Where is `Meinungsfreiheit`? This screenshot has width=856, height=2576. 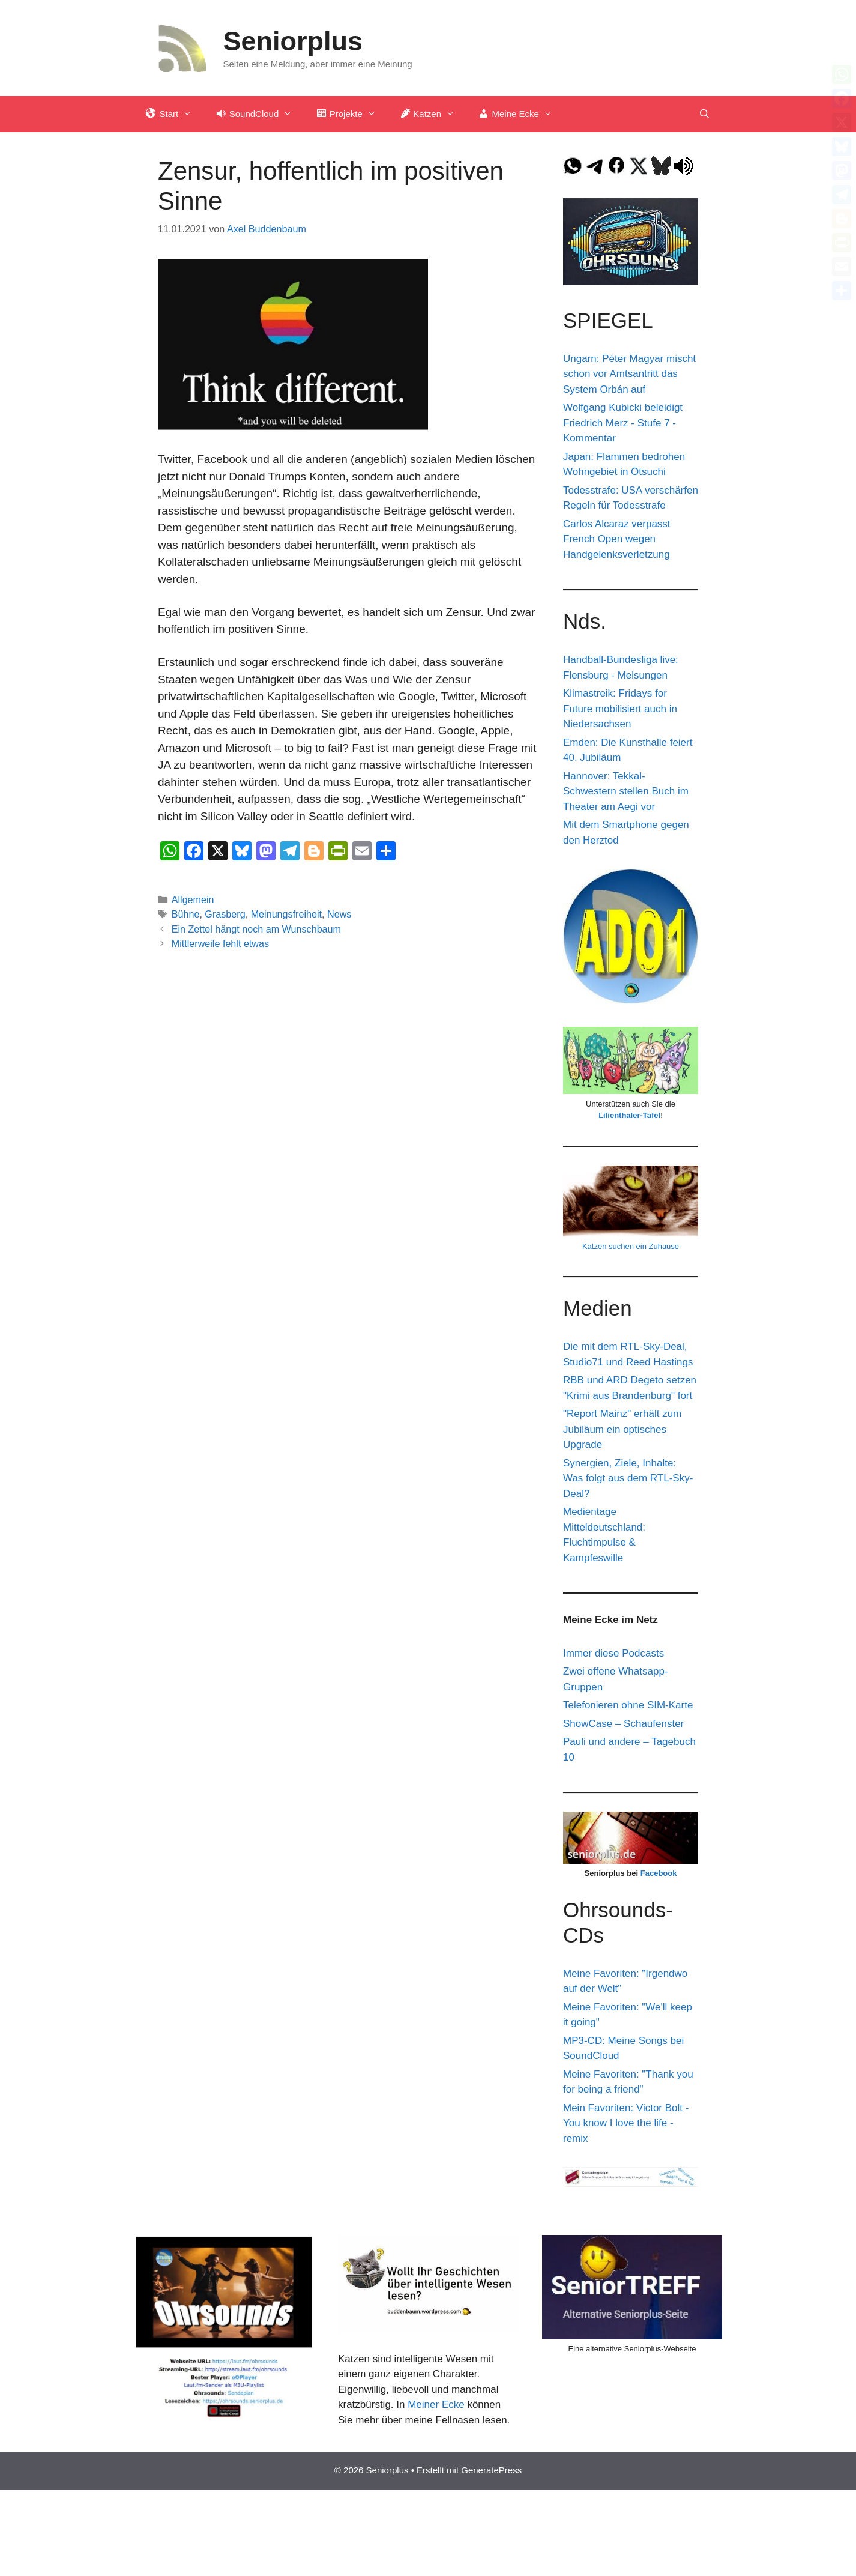
Meinungsfreiheit is located at coordinates (286, 914).